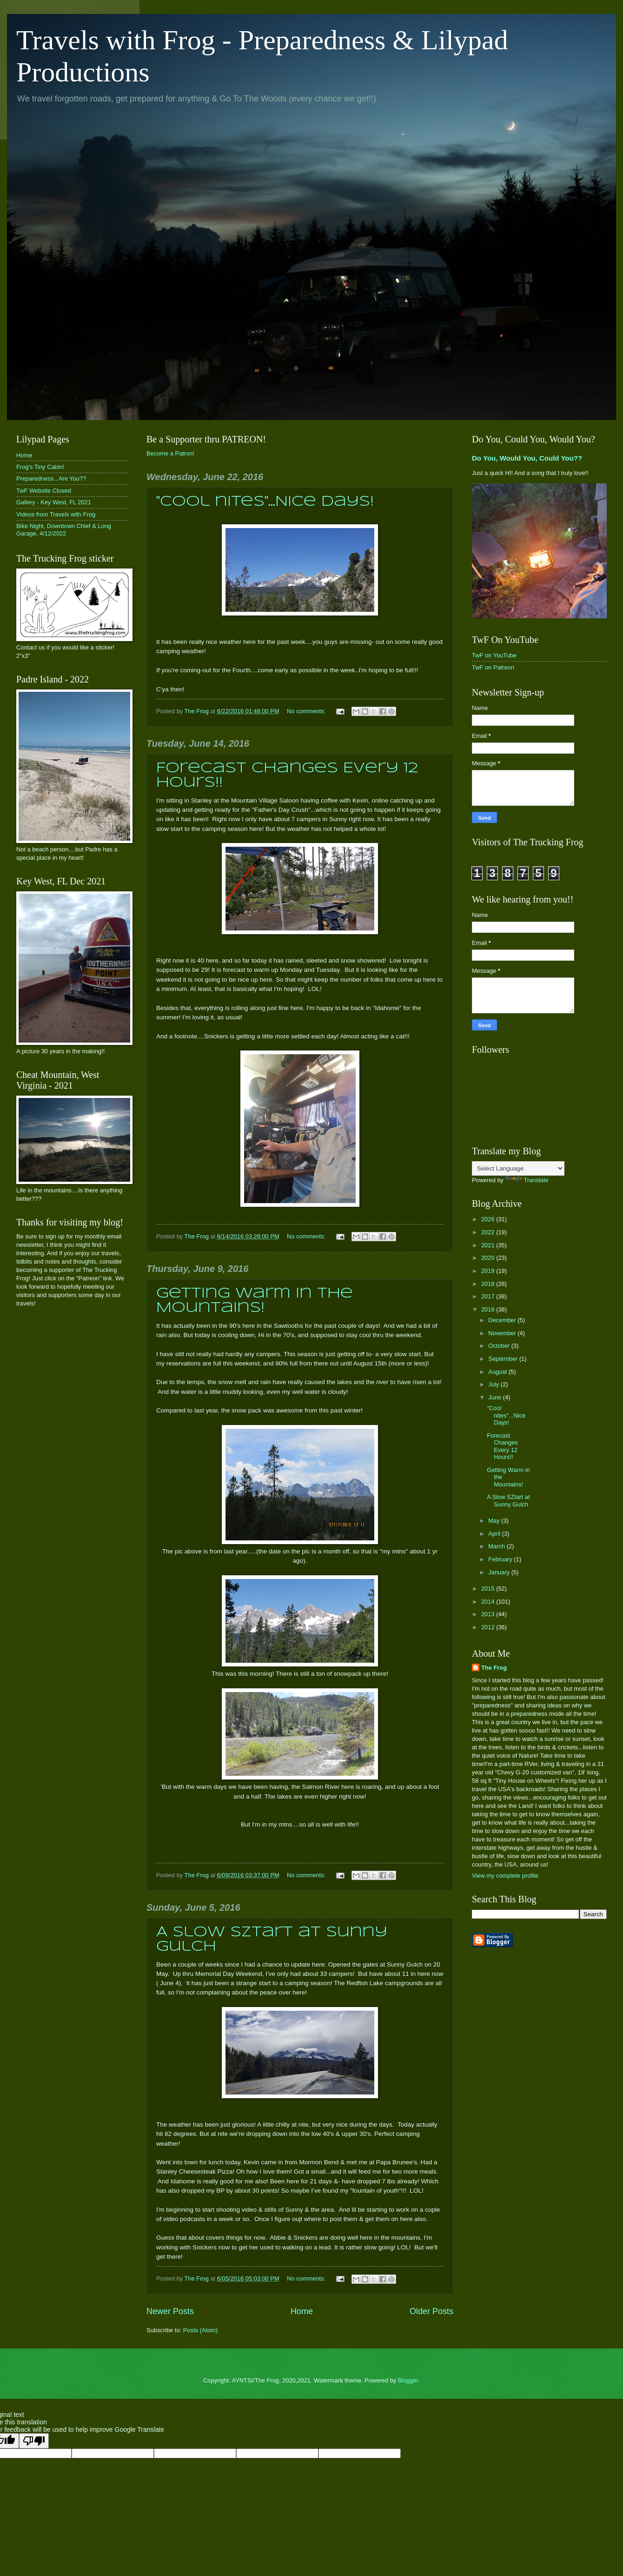 This screenshot has width=623, height=2576. I want to click on 2018, so click(488, 1283).